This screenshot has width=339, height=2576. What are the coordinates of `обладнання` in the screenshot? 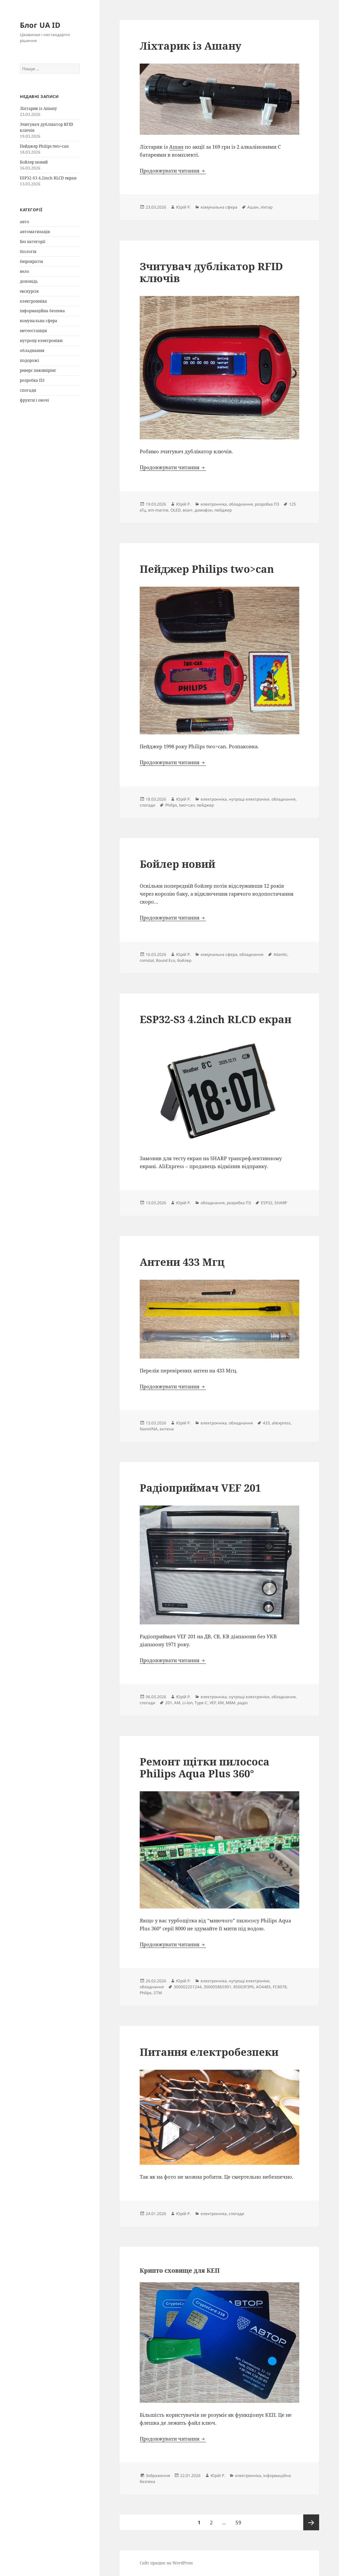 It's located at (32, 350).